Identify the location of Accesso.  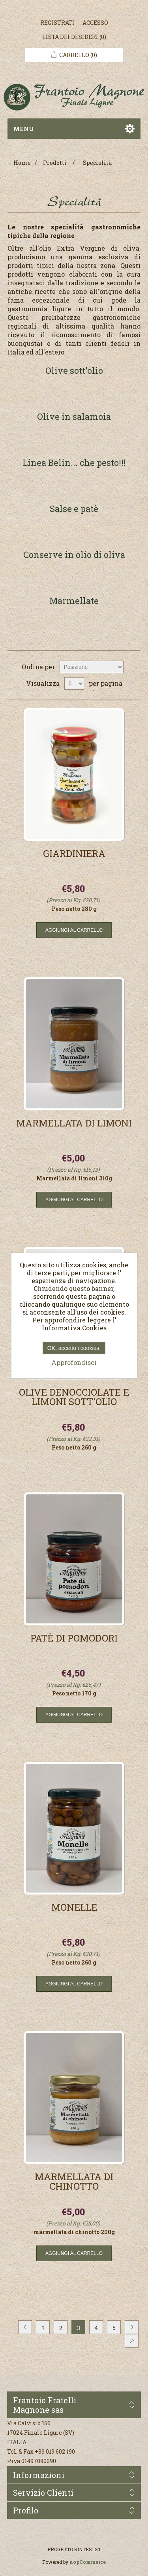
(95, 22).